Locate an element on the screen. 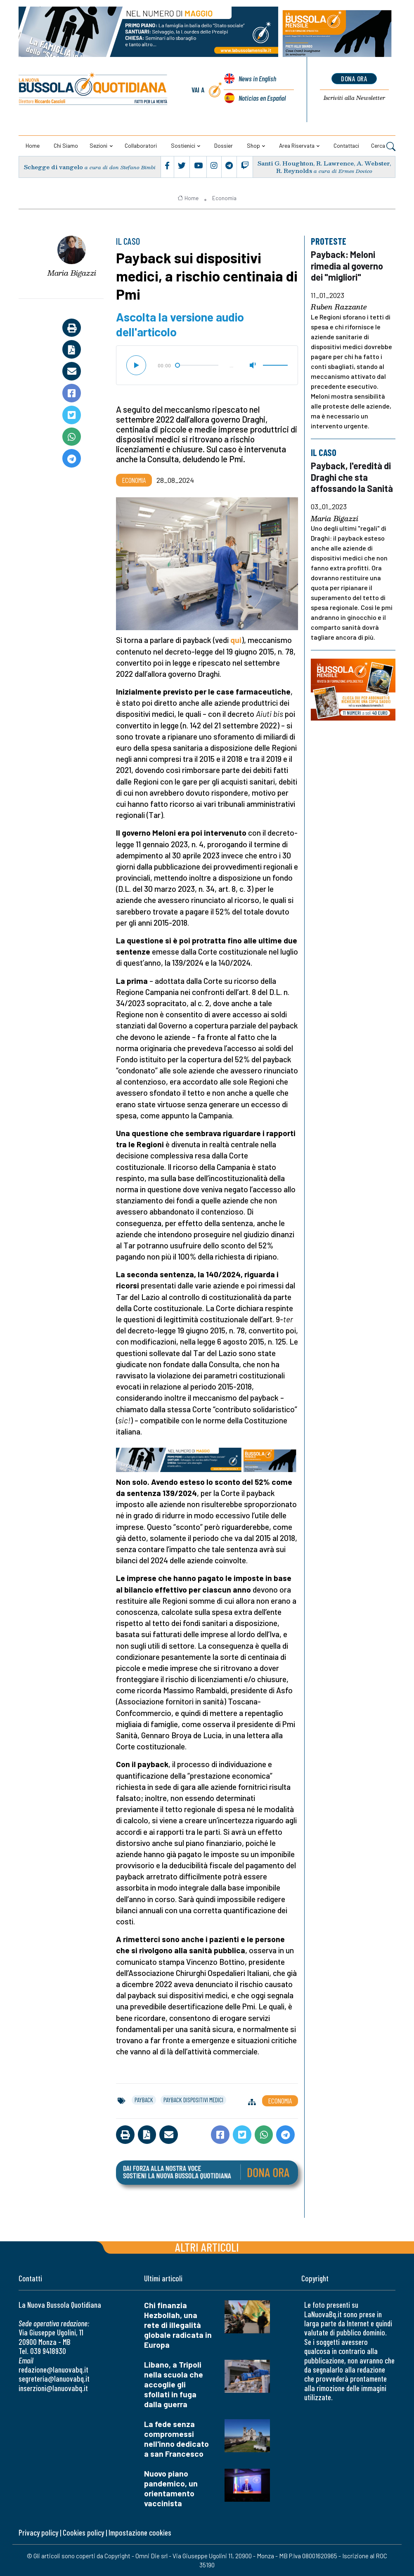 The width and height of the screenshot is (414, 2576). Payback, l'eredità di Draghi che sta affossando la Sanità is located at coordinates (353, 477).